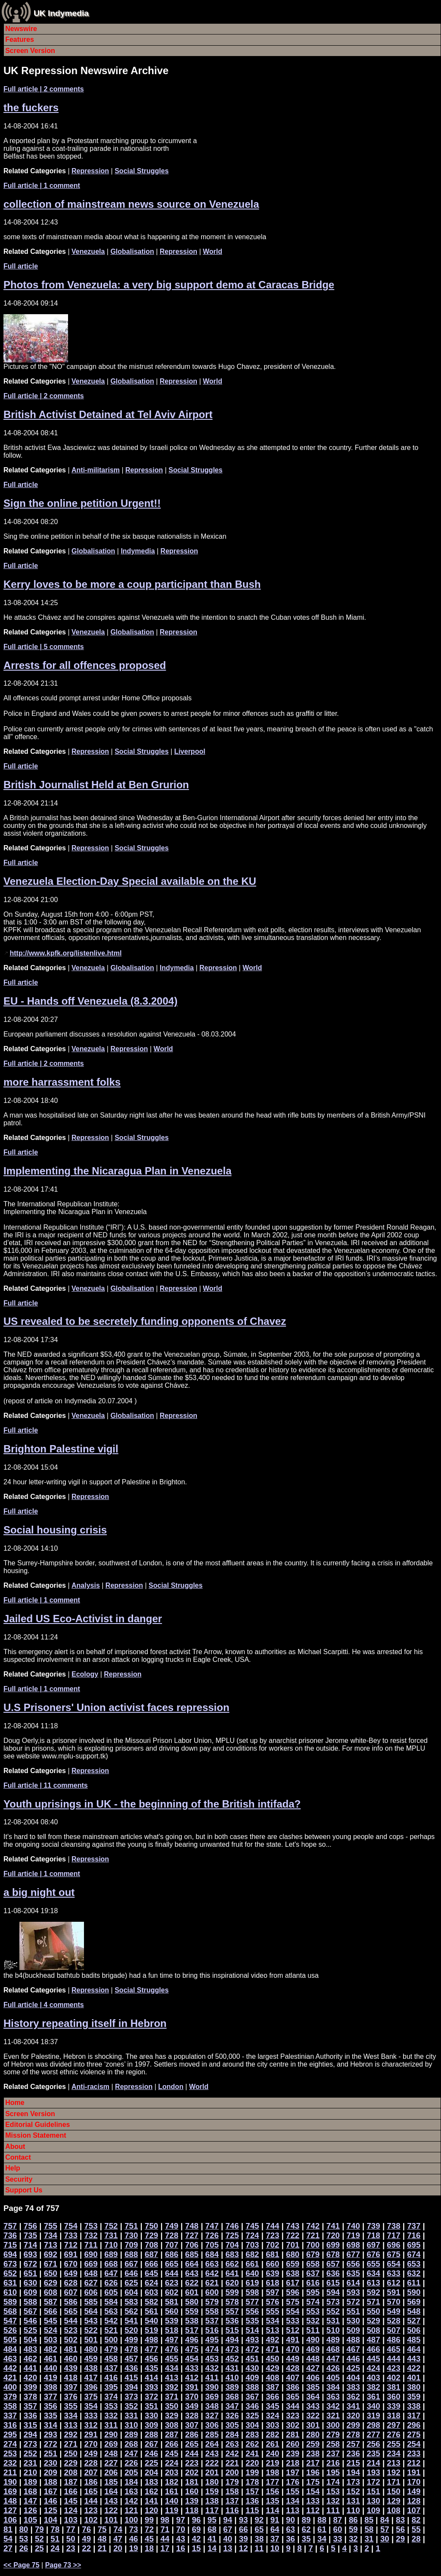 This screenshot has width=441, height=2576. Describe the element at coordinates (252, 2481) in the screenshot. I see `178` at that location.